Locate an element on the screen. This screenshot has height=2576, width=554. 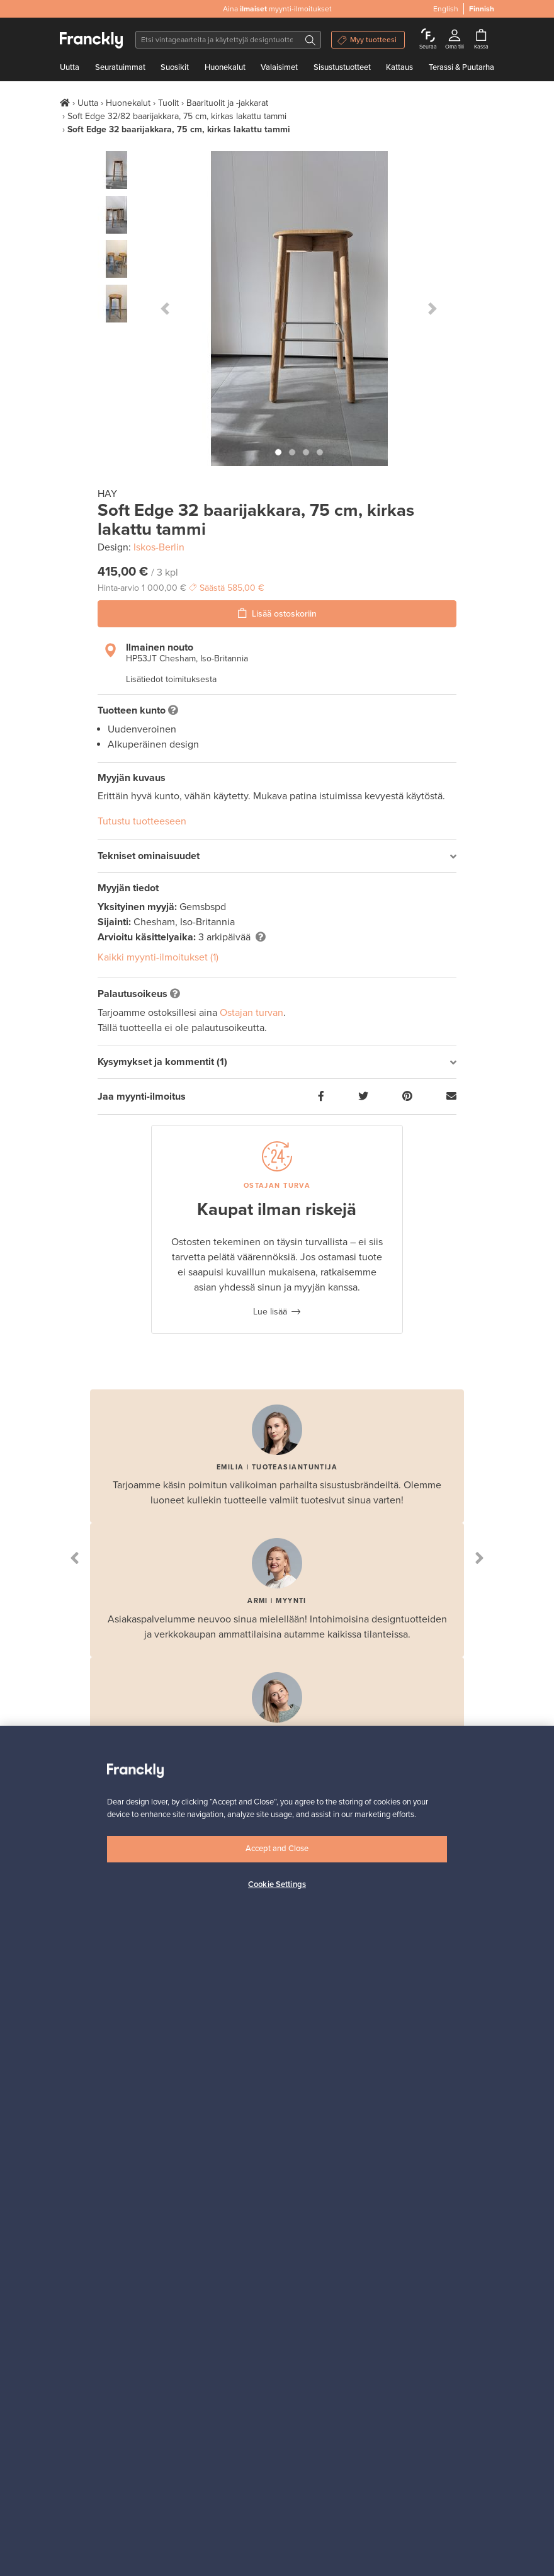
Huonekalut is located at coordinates (225, 67).